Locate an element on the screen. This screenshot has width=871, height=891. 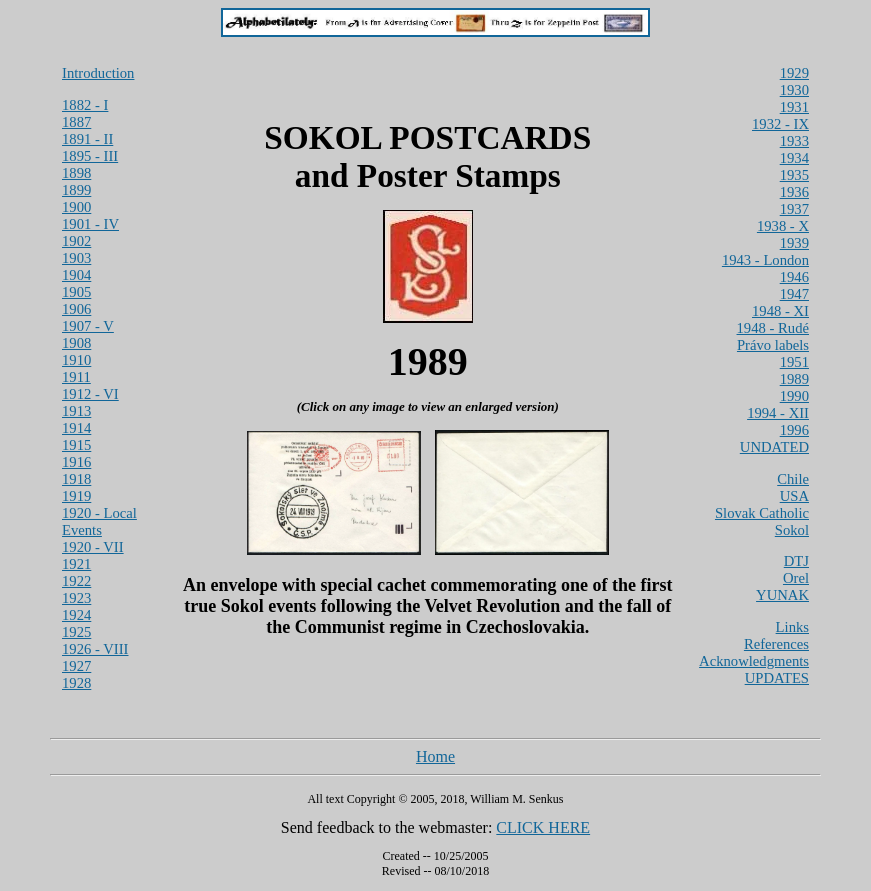
1882 - I is located at coordinates (85, 105).